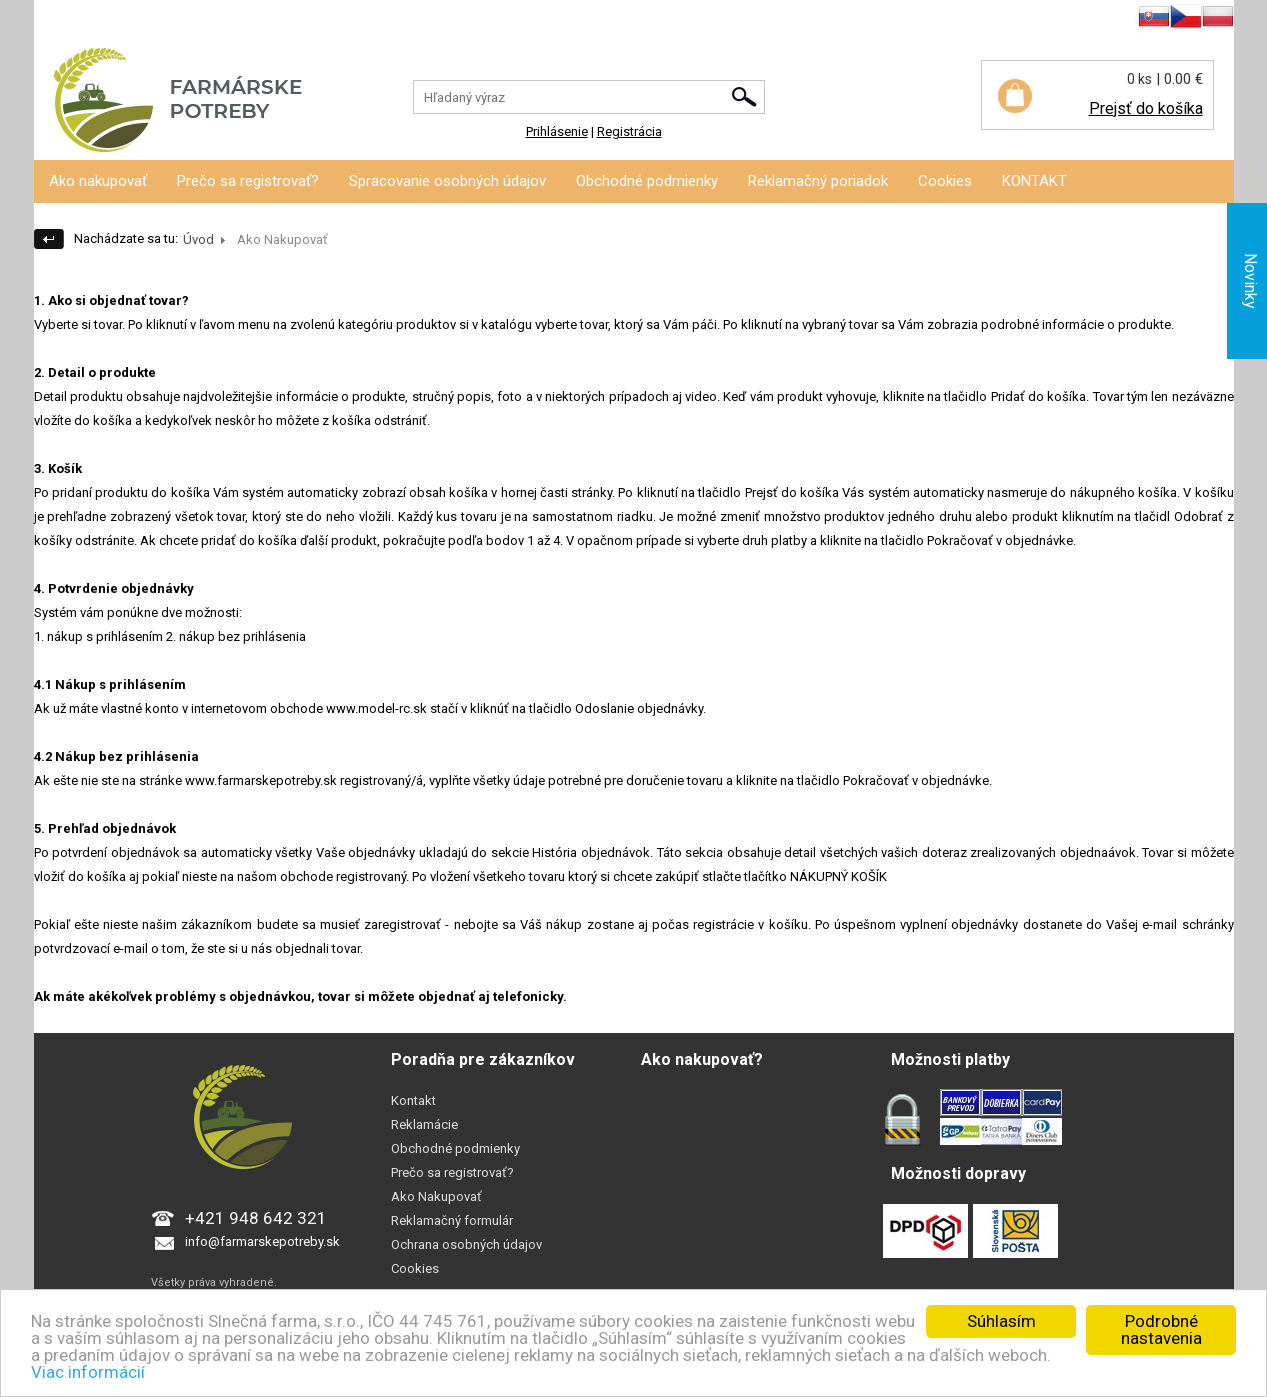  I want to click on KONTAKT, so click(1034, 181).